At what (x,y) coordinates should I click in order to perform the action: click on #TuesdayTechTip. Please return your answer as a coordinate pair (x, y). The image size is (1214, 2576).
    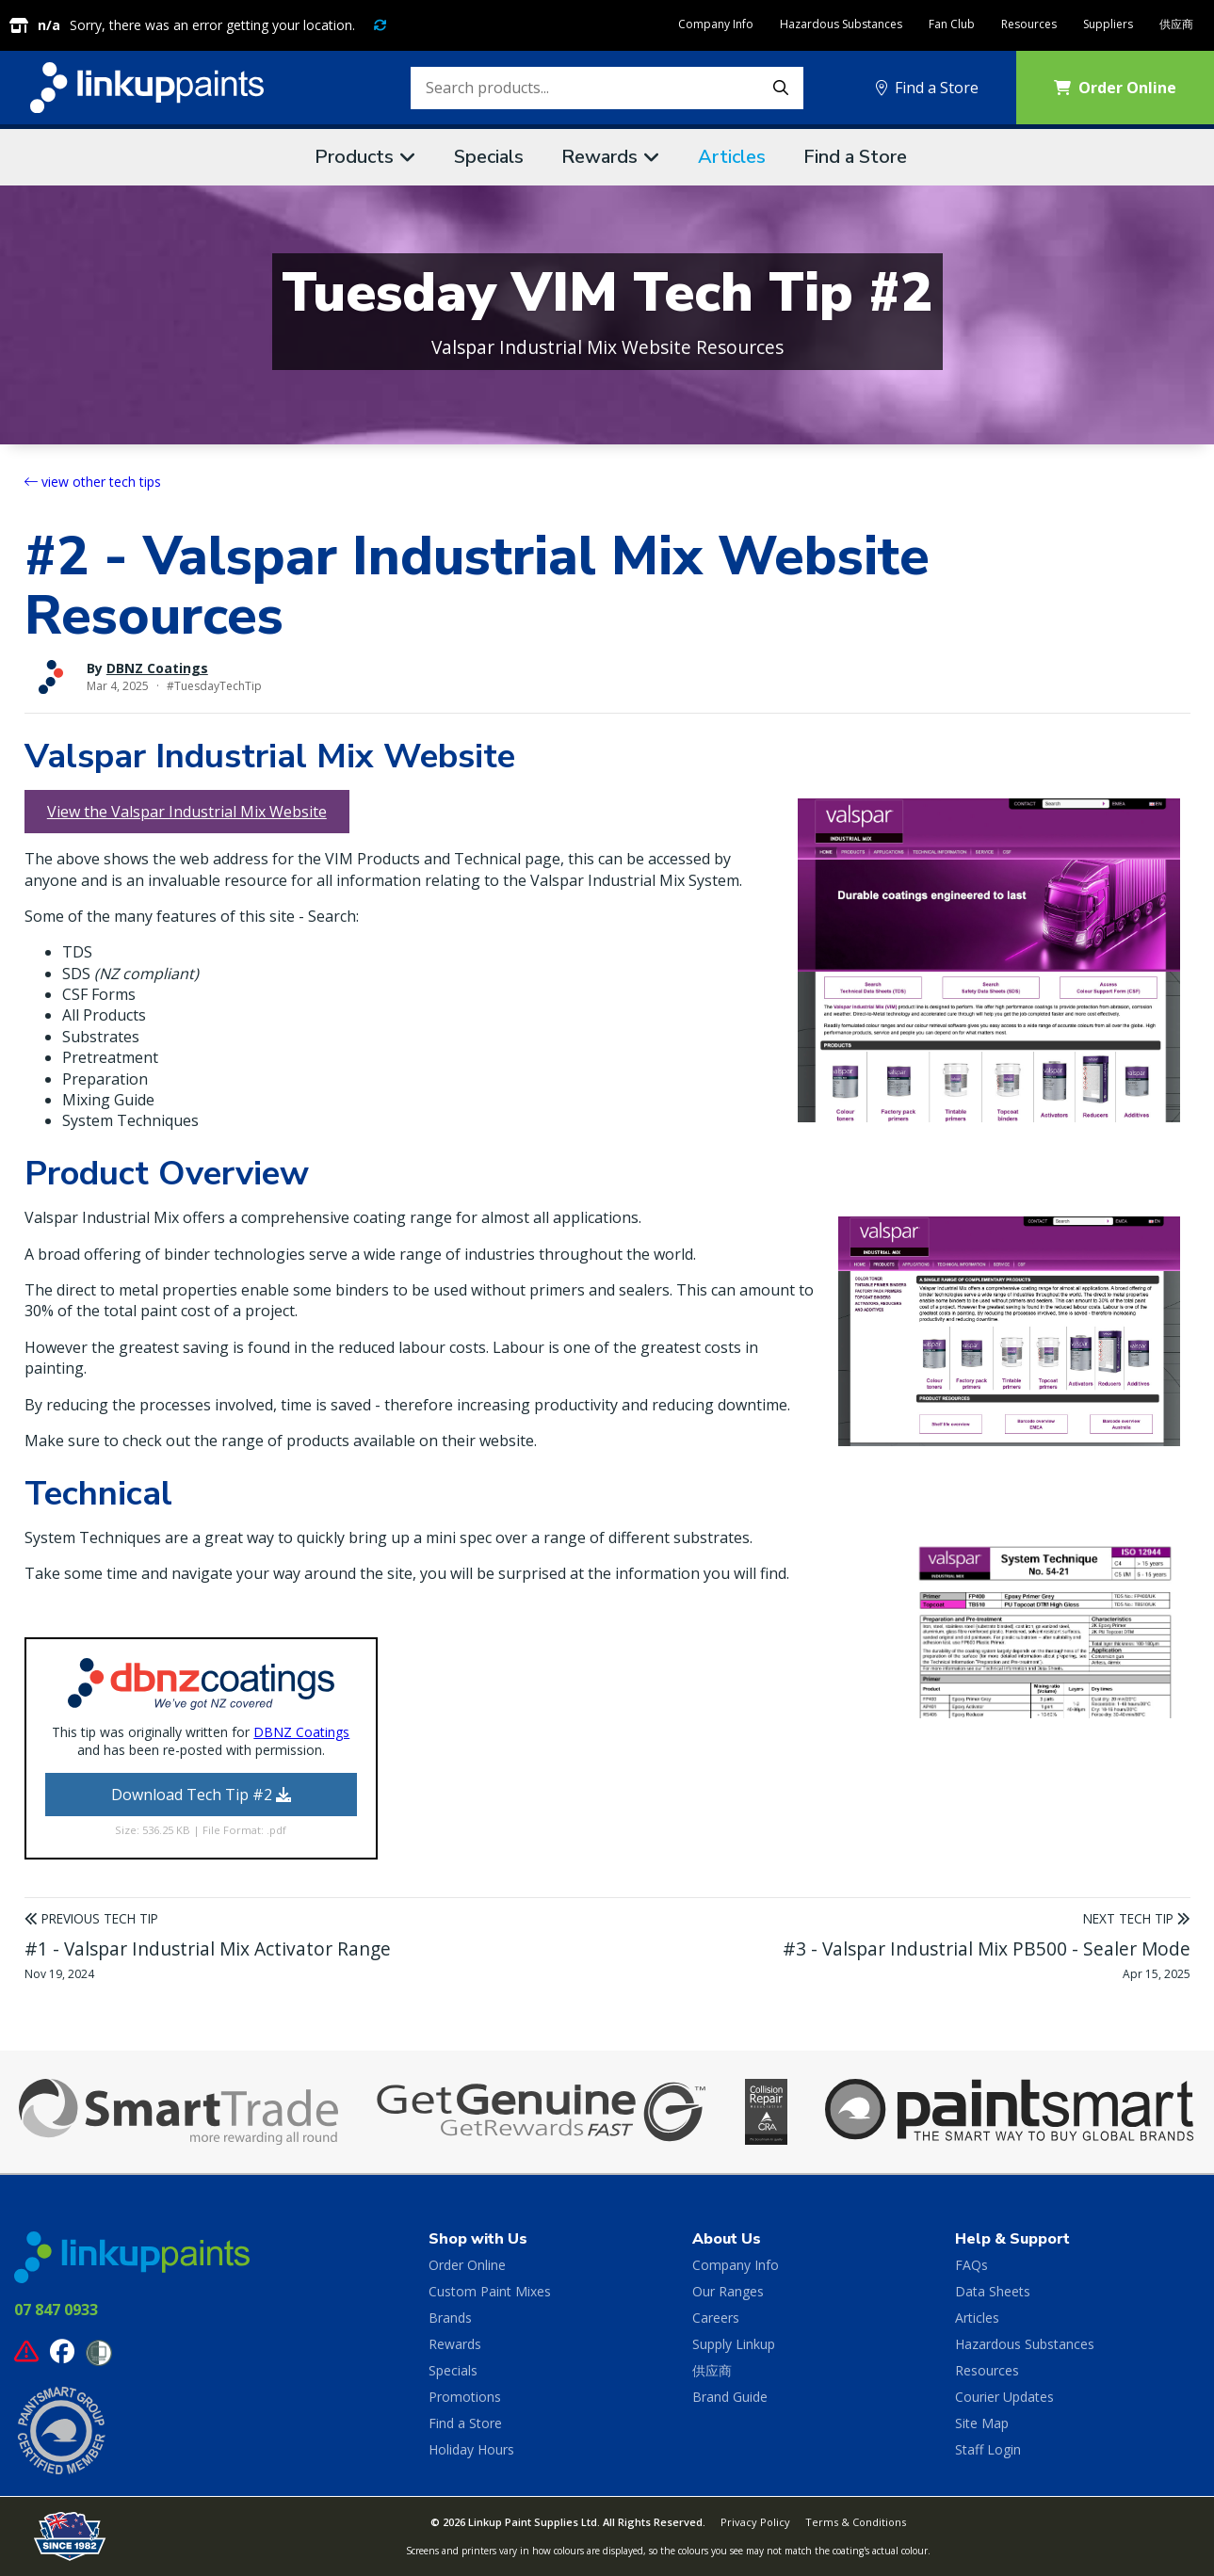
    Looking at the image, I should click on (214, 686).